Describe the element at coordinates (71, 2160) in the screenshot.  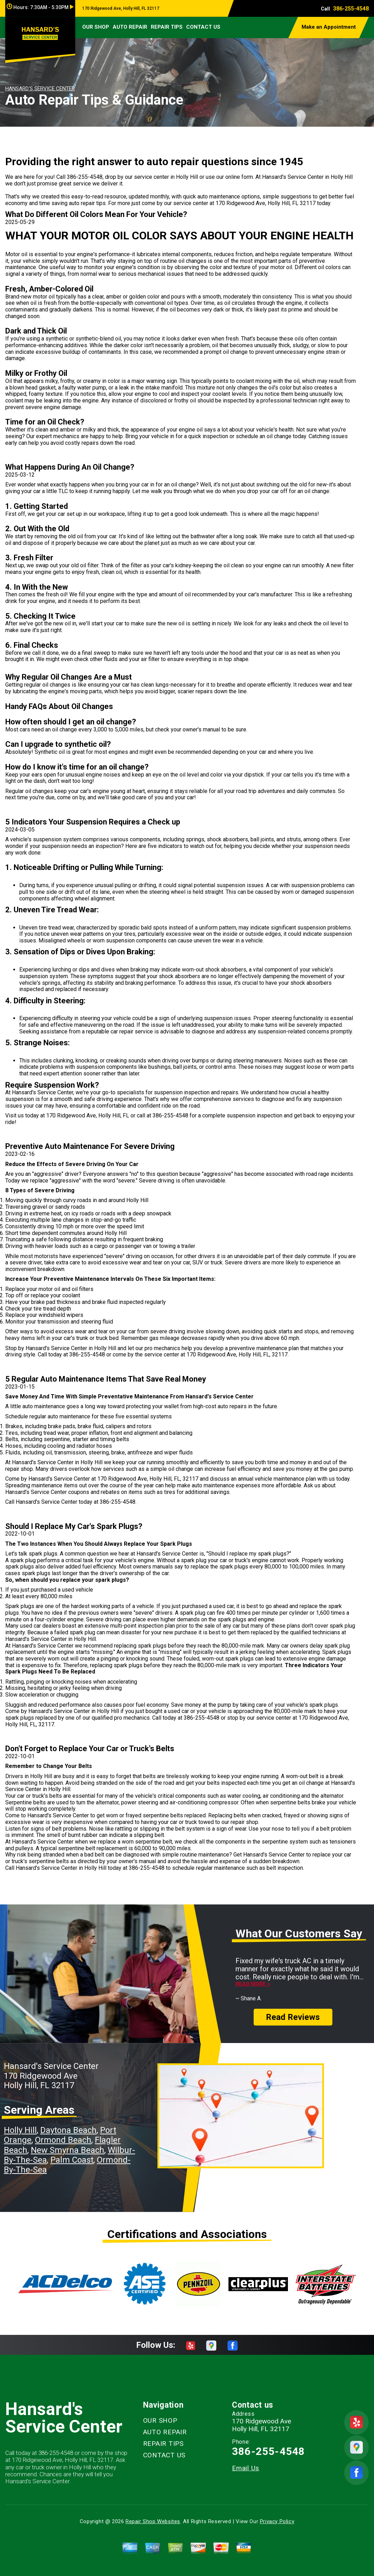
I see `Palm Coast` at that location.